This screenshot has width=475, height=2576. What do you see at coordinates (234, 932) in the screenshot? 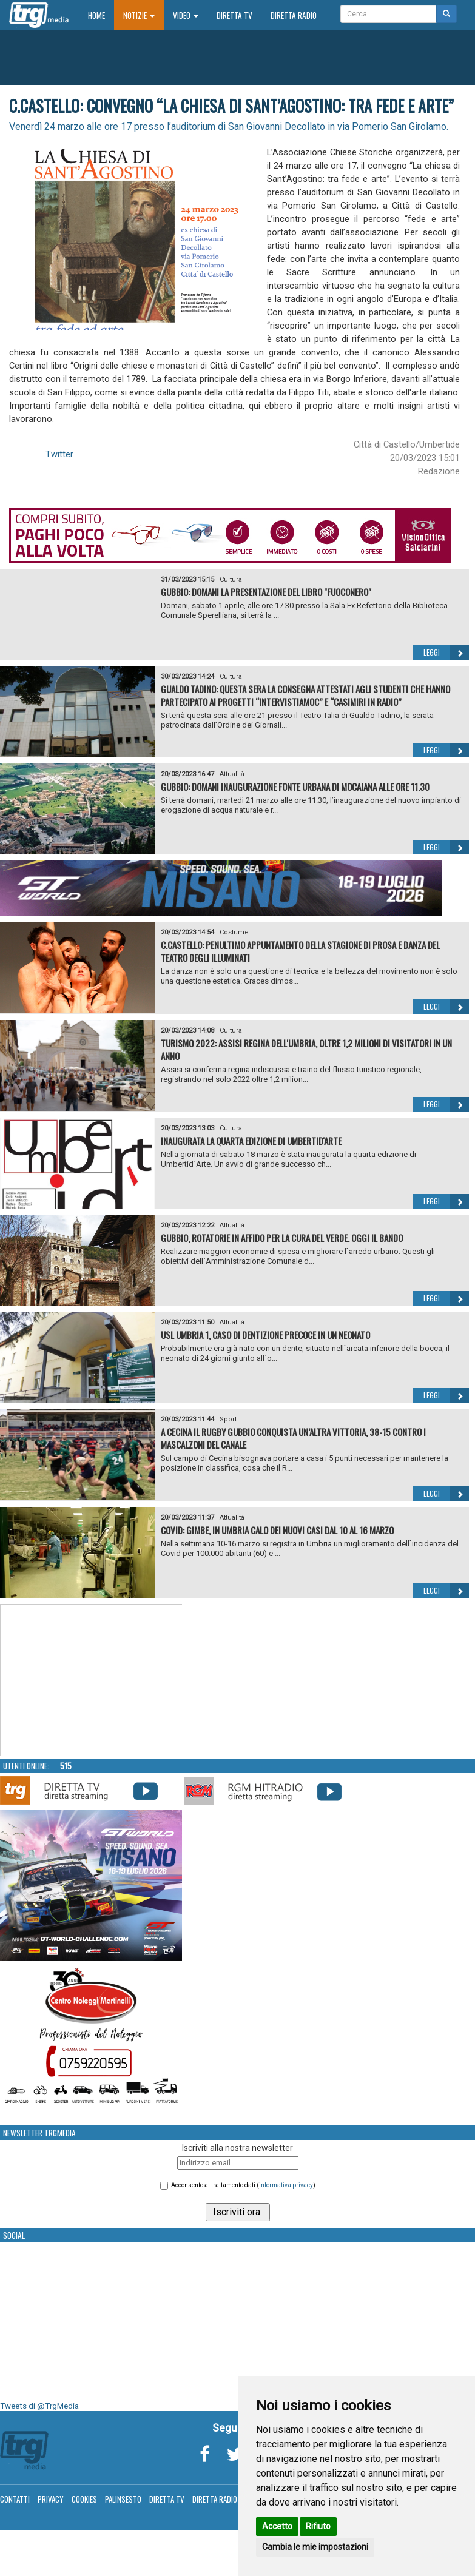
I see `Costume` at bounding box center [234, 932].